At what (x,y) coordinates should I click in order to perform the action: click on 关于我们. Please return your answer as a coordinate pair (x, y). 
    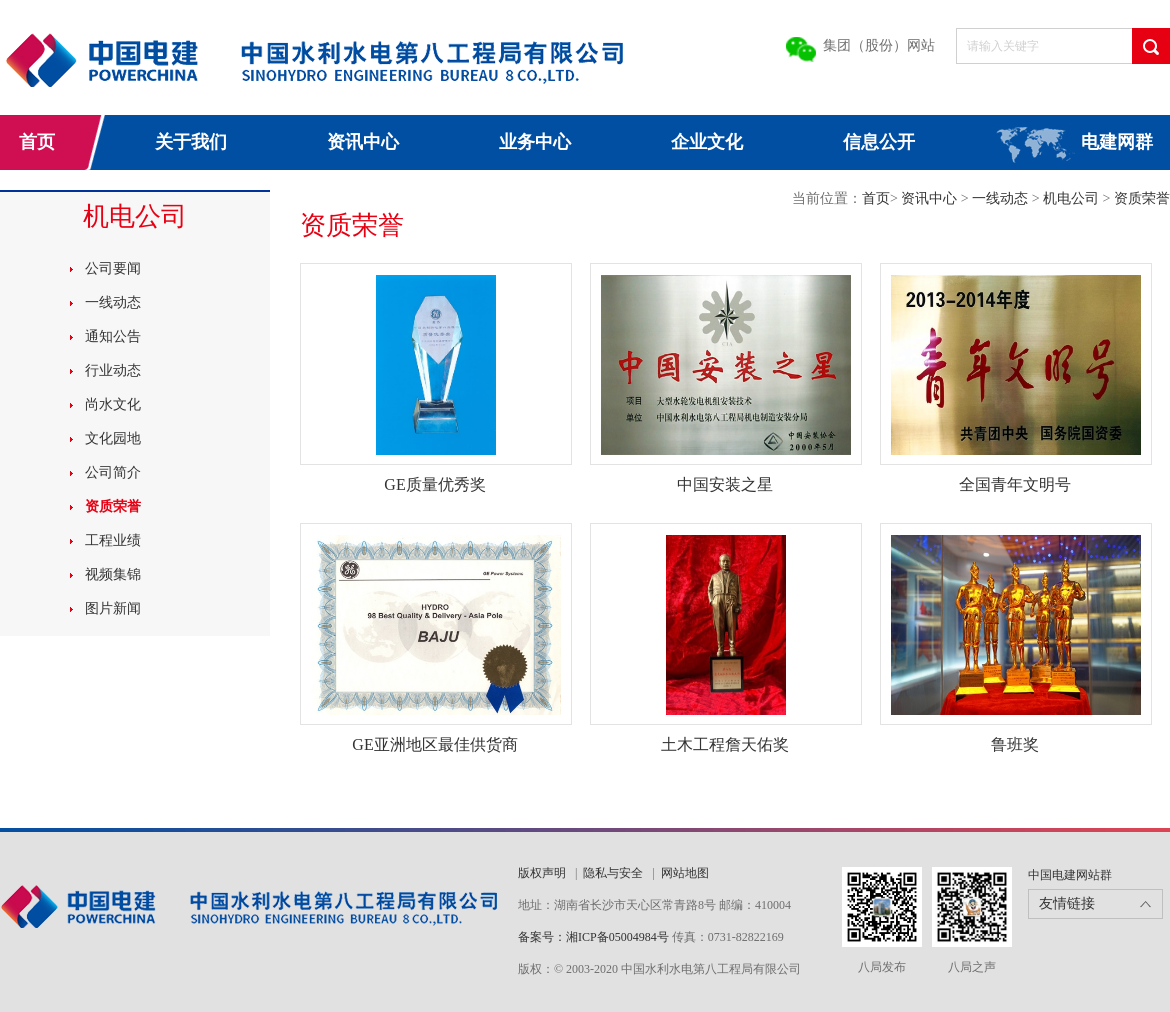
    Looking at the image, I should click on (191, 142).